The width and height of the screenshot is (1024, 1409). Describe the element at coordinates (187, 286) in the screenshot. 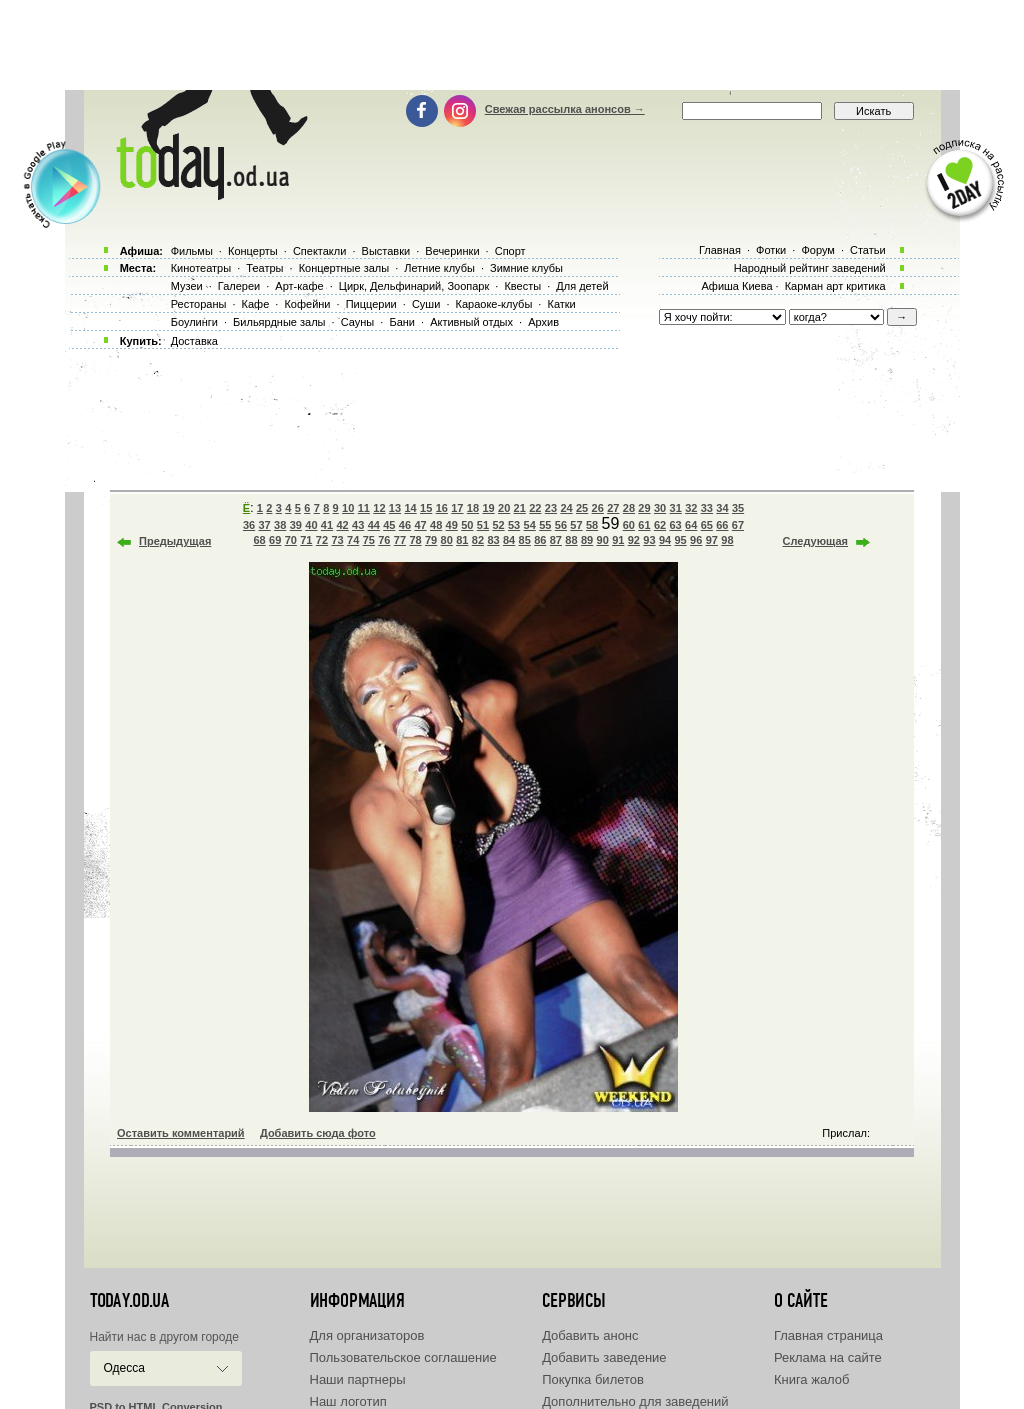

I see `Музеи` at that location.